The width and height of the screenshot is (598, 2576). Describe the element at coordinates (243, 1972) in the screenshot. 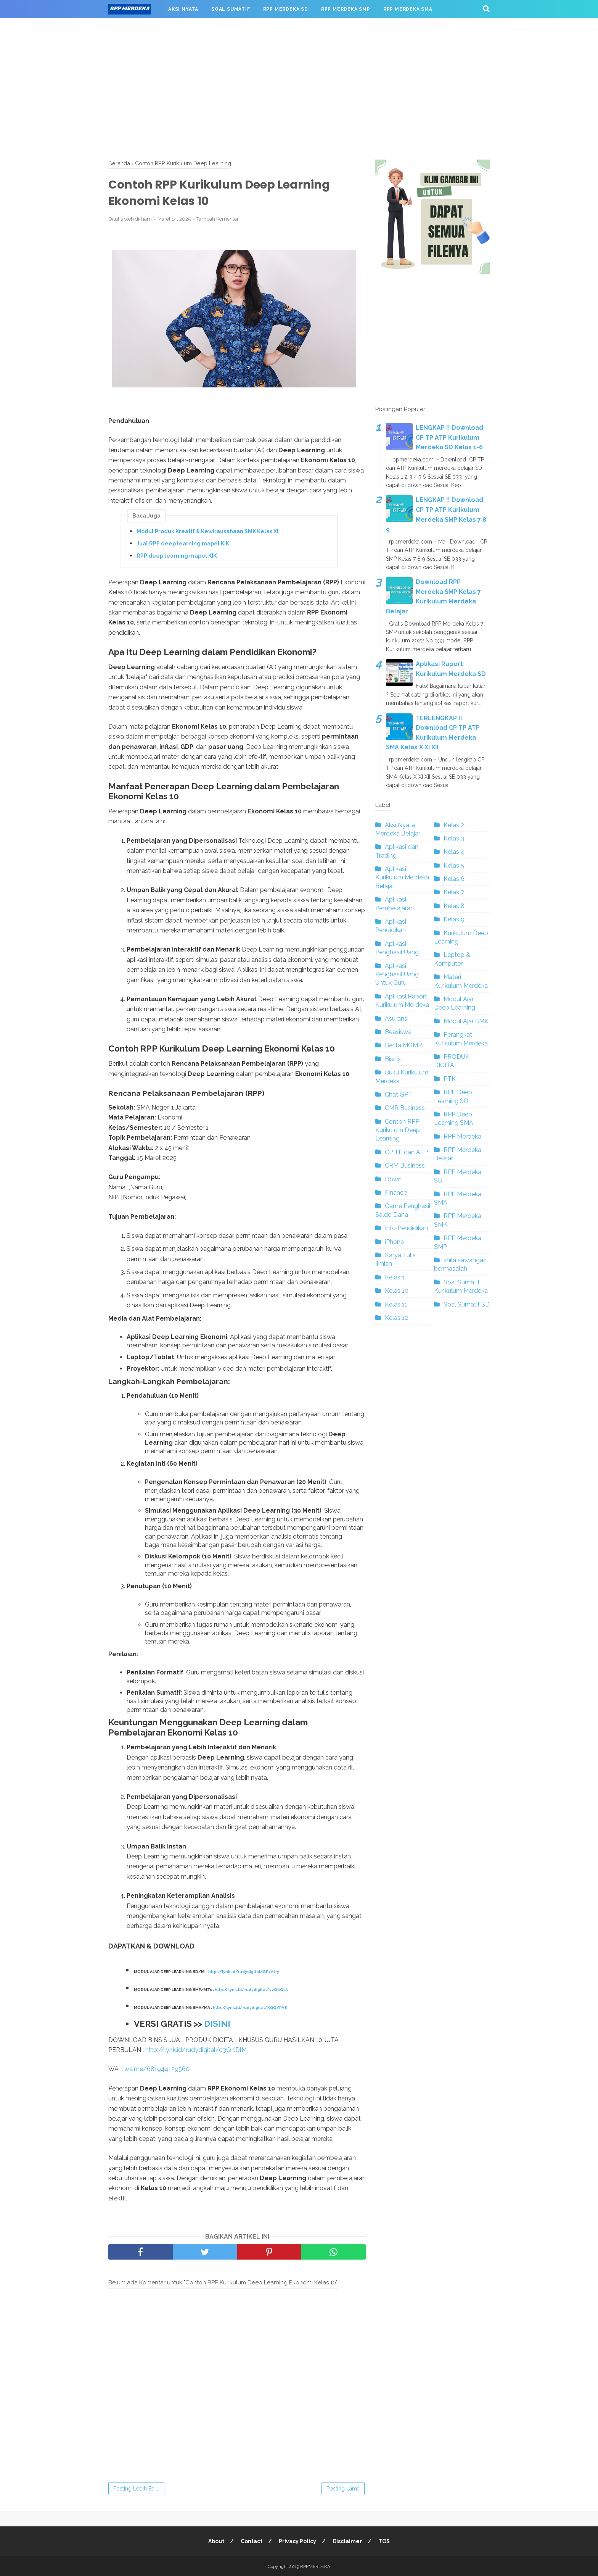

I see `http://lynk.id/rudydigital/GP7AJry` at that location.